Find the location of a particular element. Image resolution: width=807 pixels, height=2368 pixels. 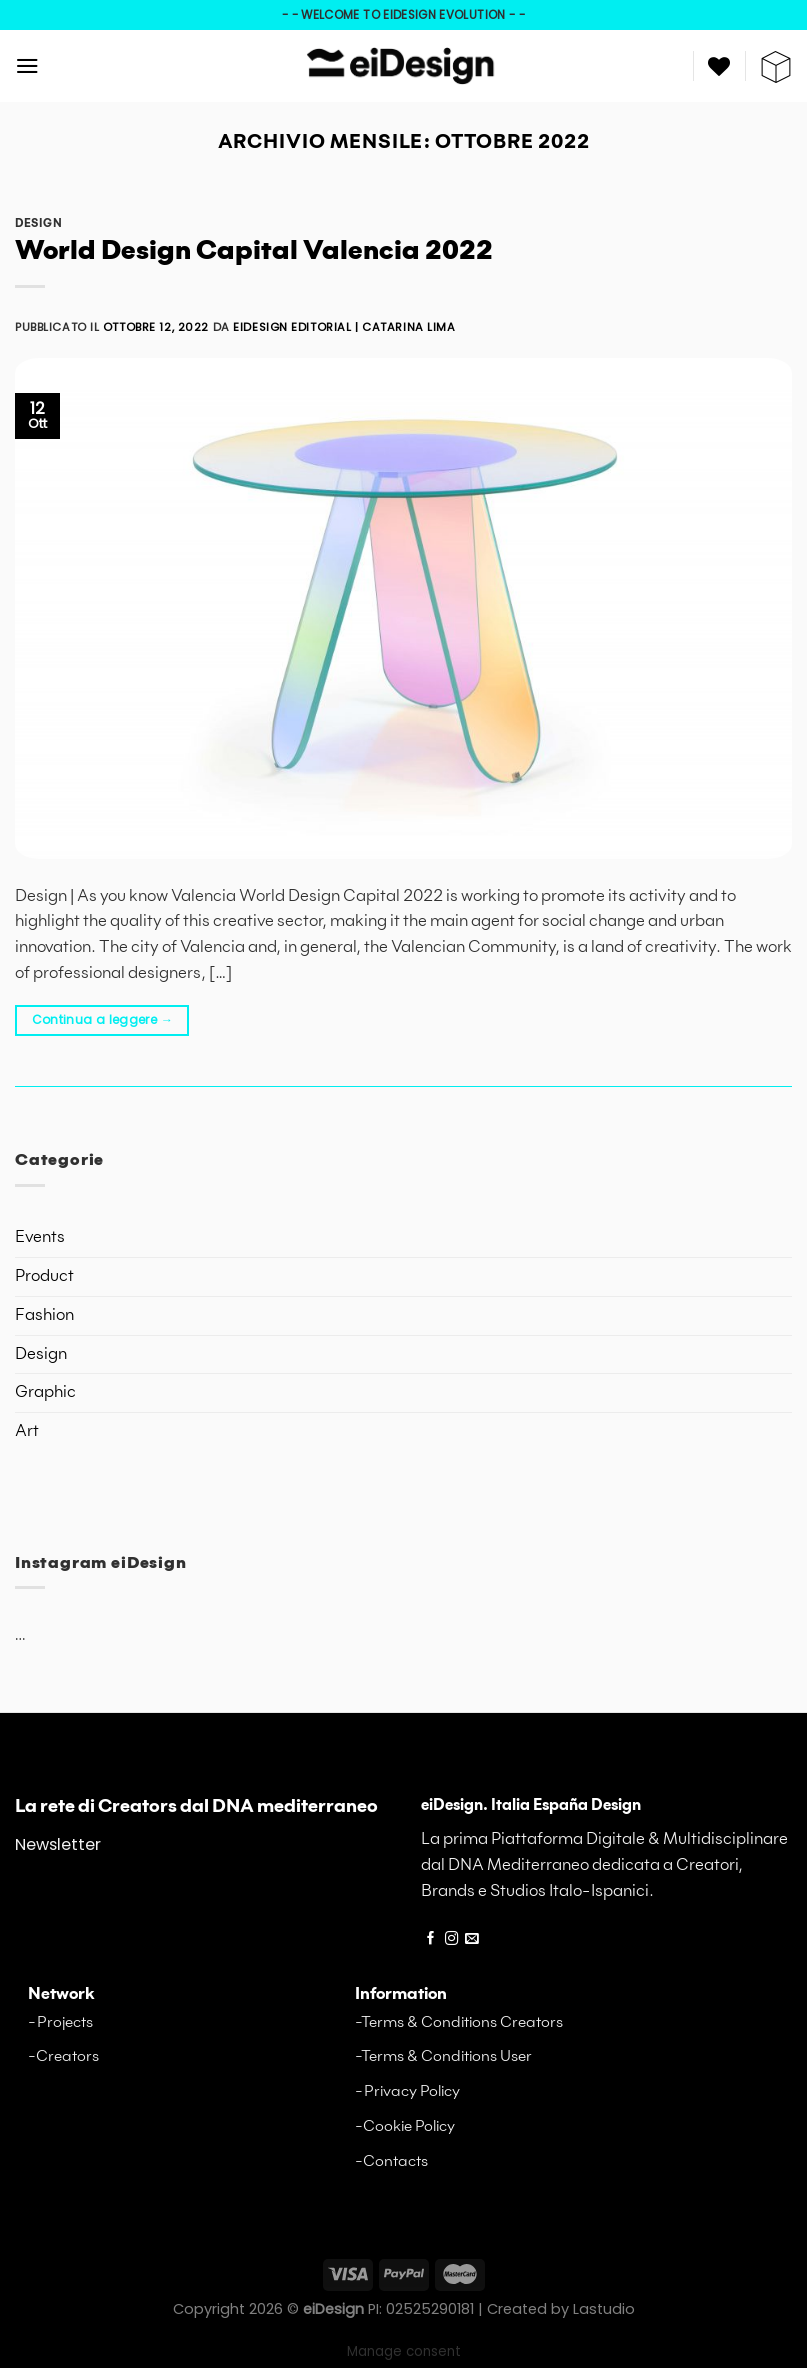

-Terms & Conditions Creators is located at coordinates (459, 2022).